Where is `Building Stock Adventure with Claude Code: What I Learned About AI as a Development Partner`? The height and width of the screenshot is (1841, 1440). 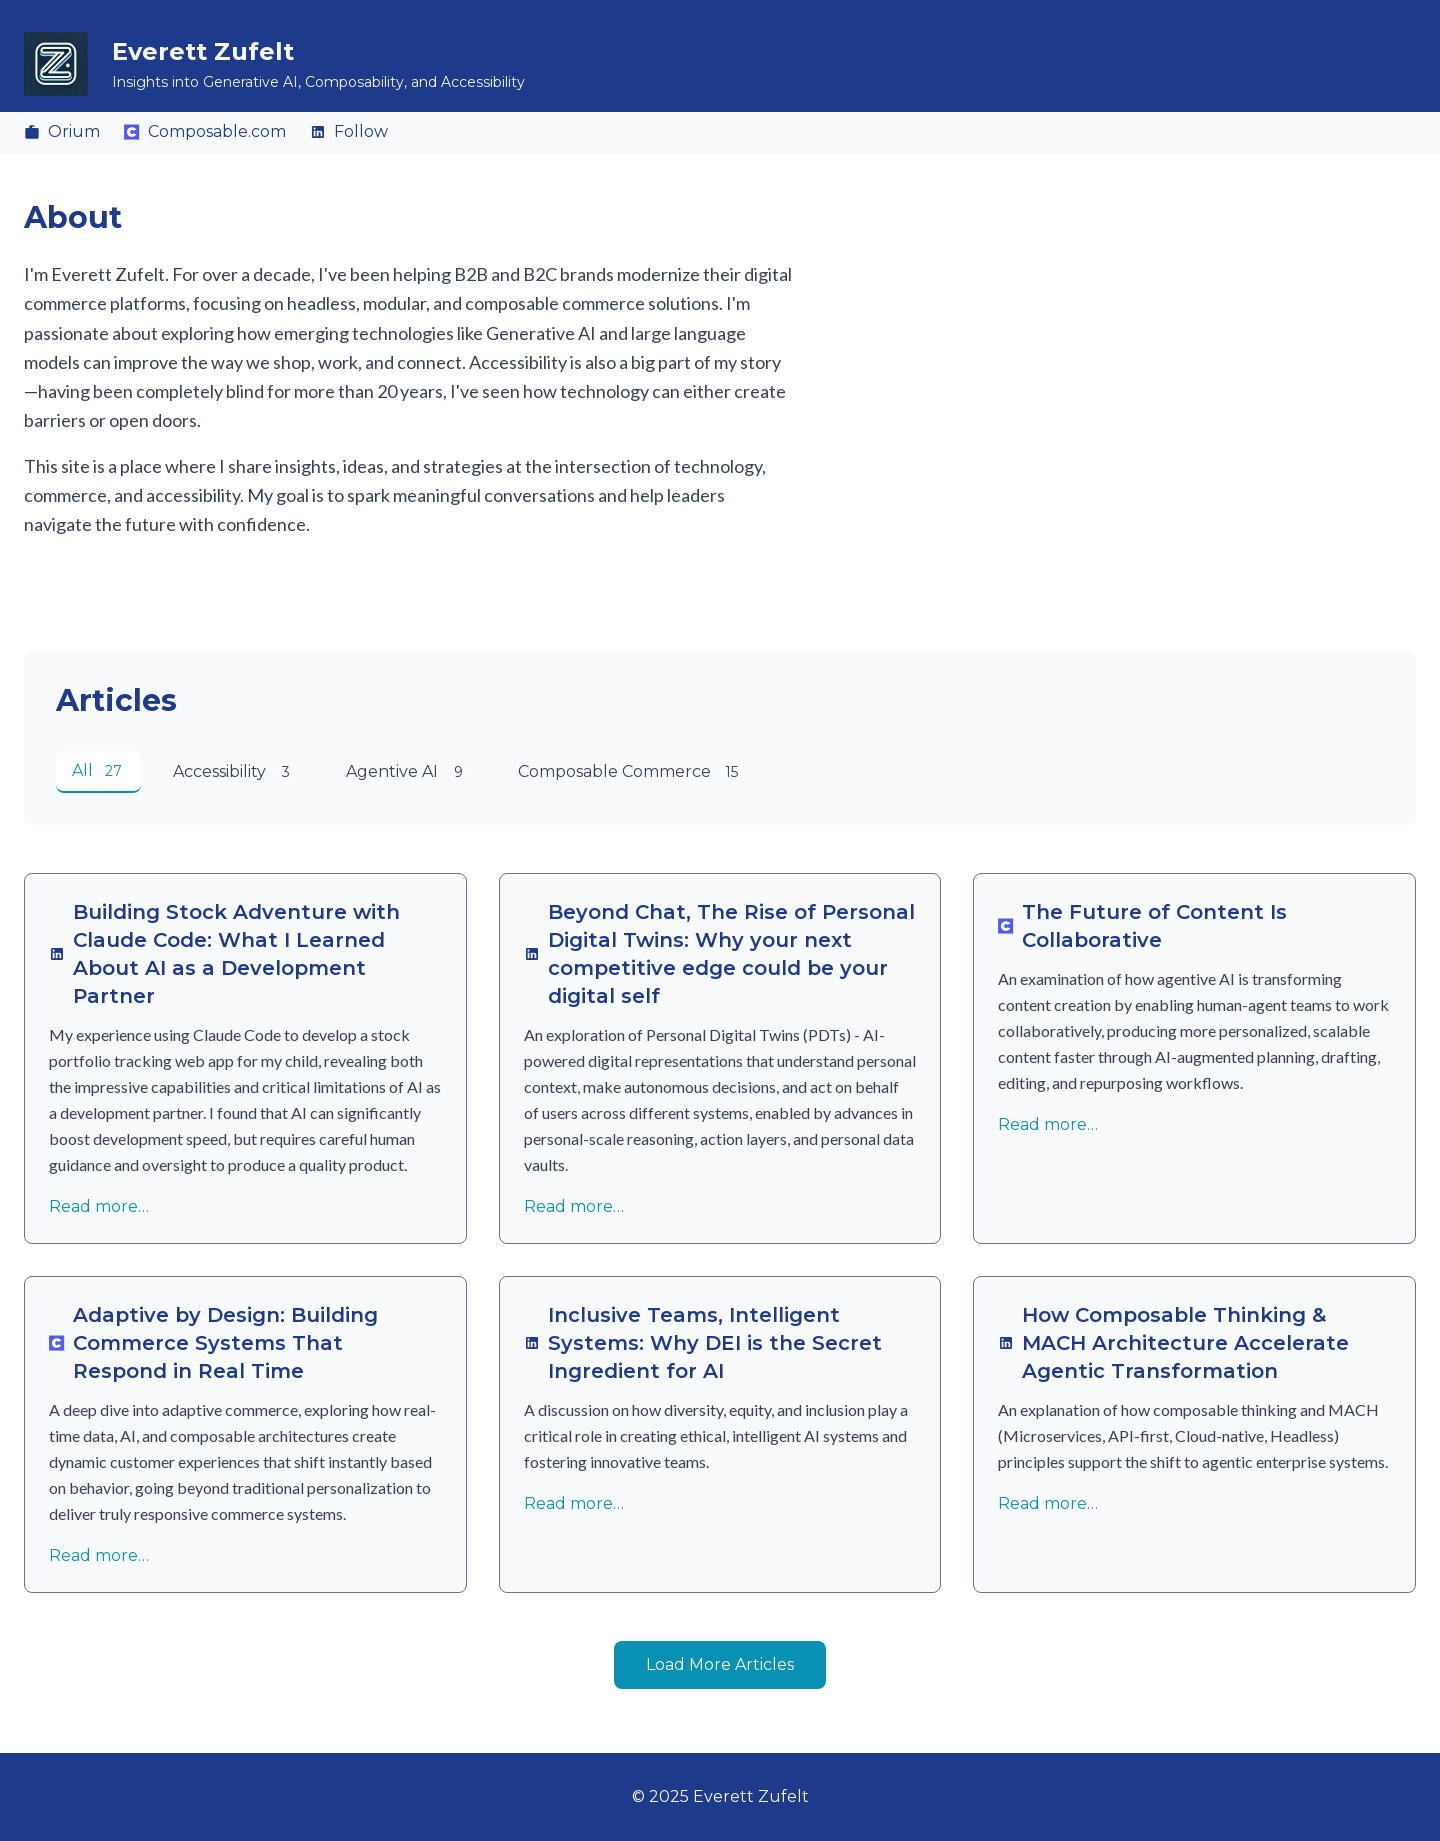 Building Stock Adventure with Claude Code: What I Learned About AI as a Development Partner is located at coordinates (224, 954).